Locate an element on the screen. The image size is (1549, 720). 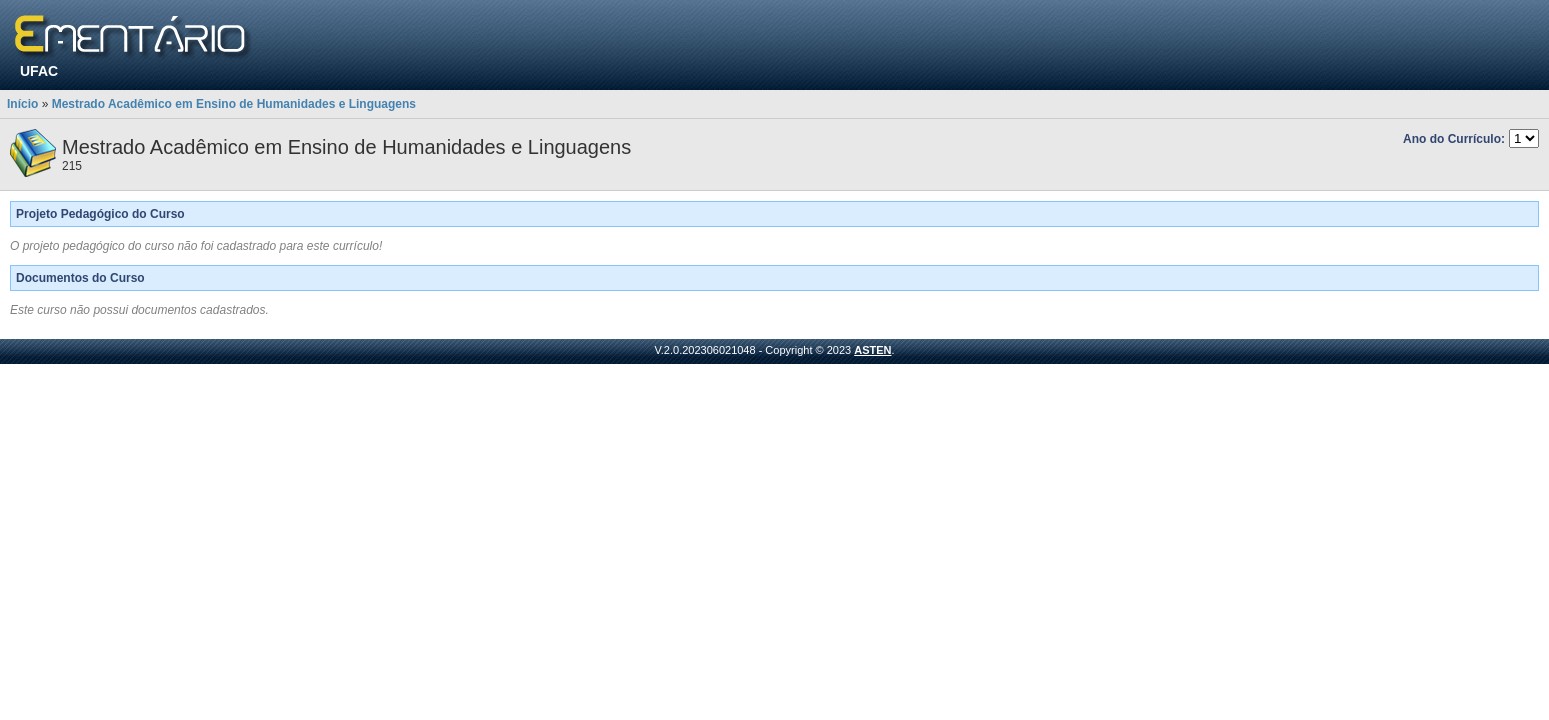
ASTEN is located at coordinates (872, 350).